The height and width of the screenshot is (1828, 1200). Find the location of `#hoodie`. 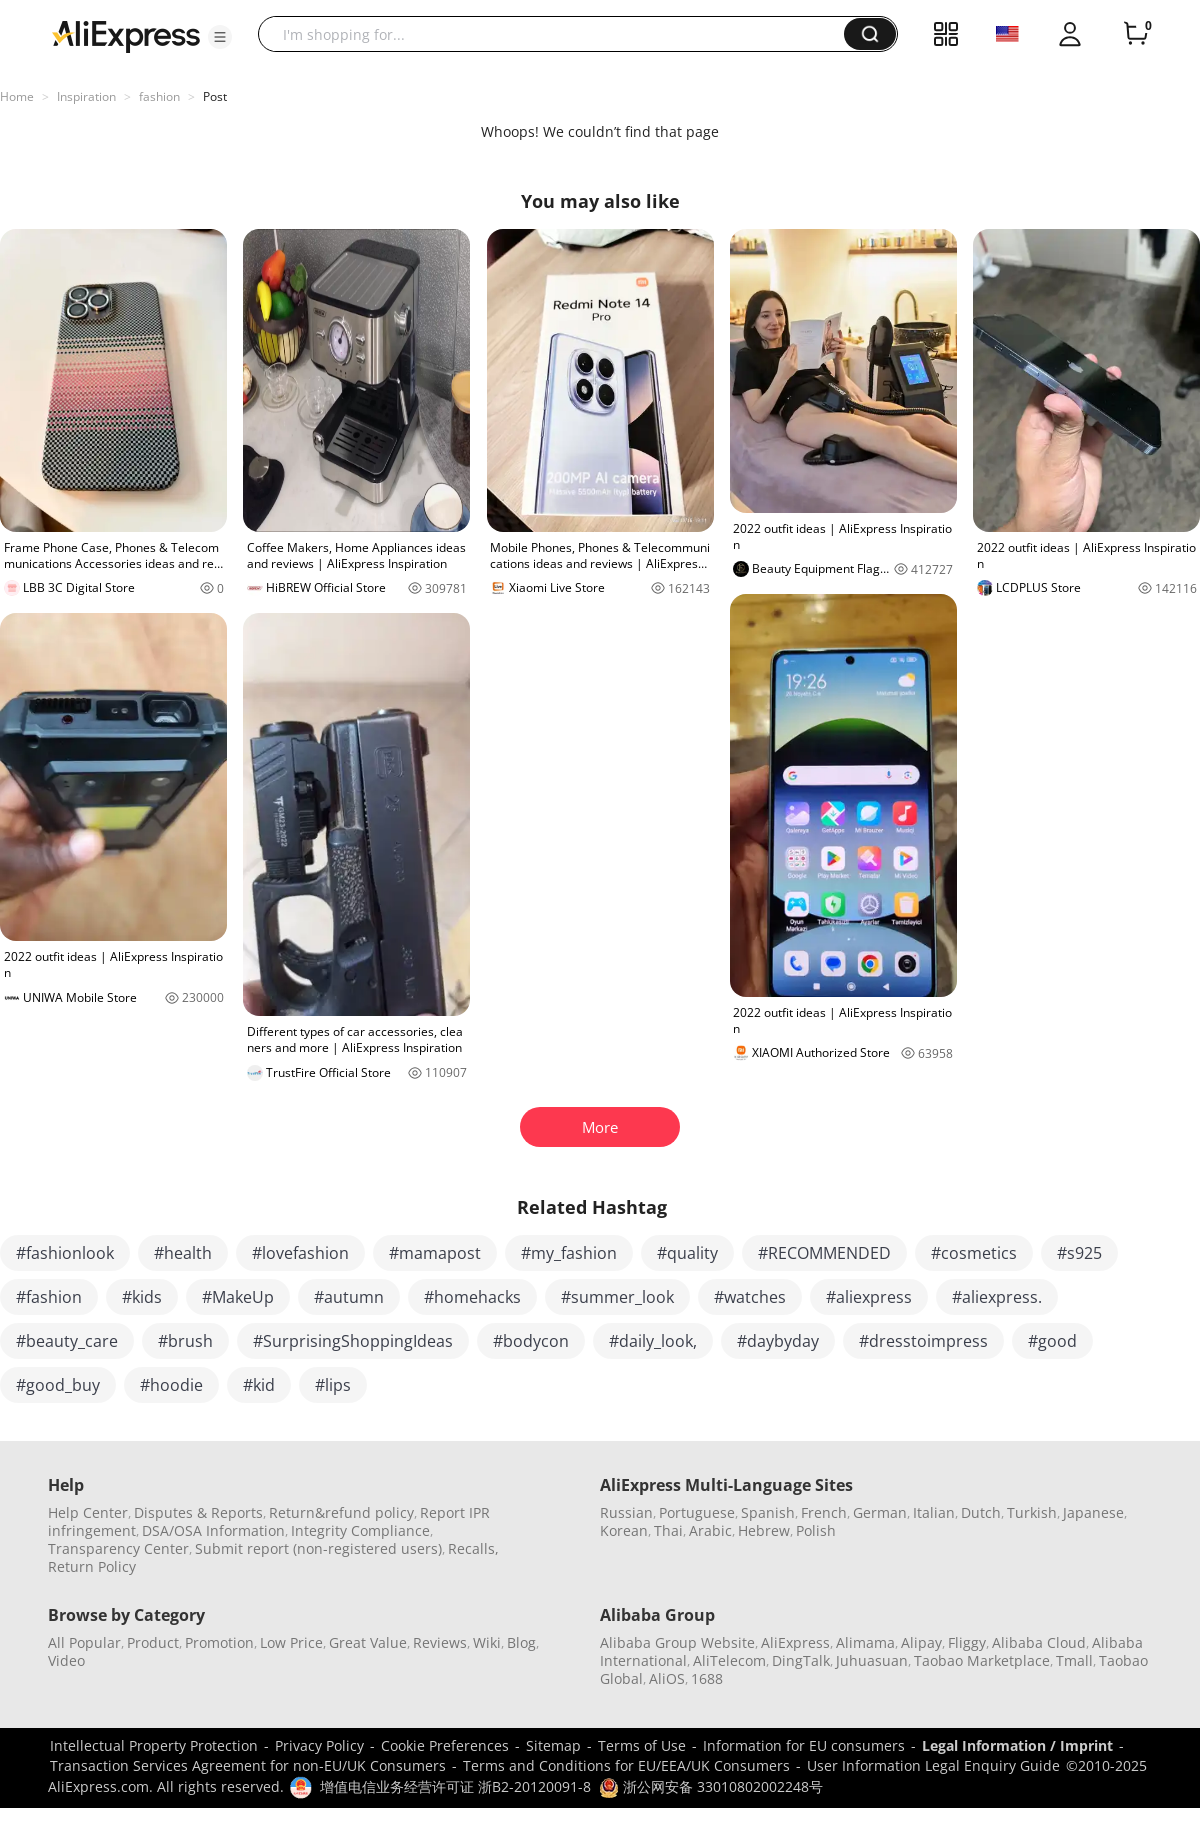

#hoodie is located at coordinates (171, 1385).